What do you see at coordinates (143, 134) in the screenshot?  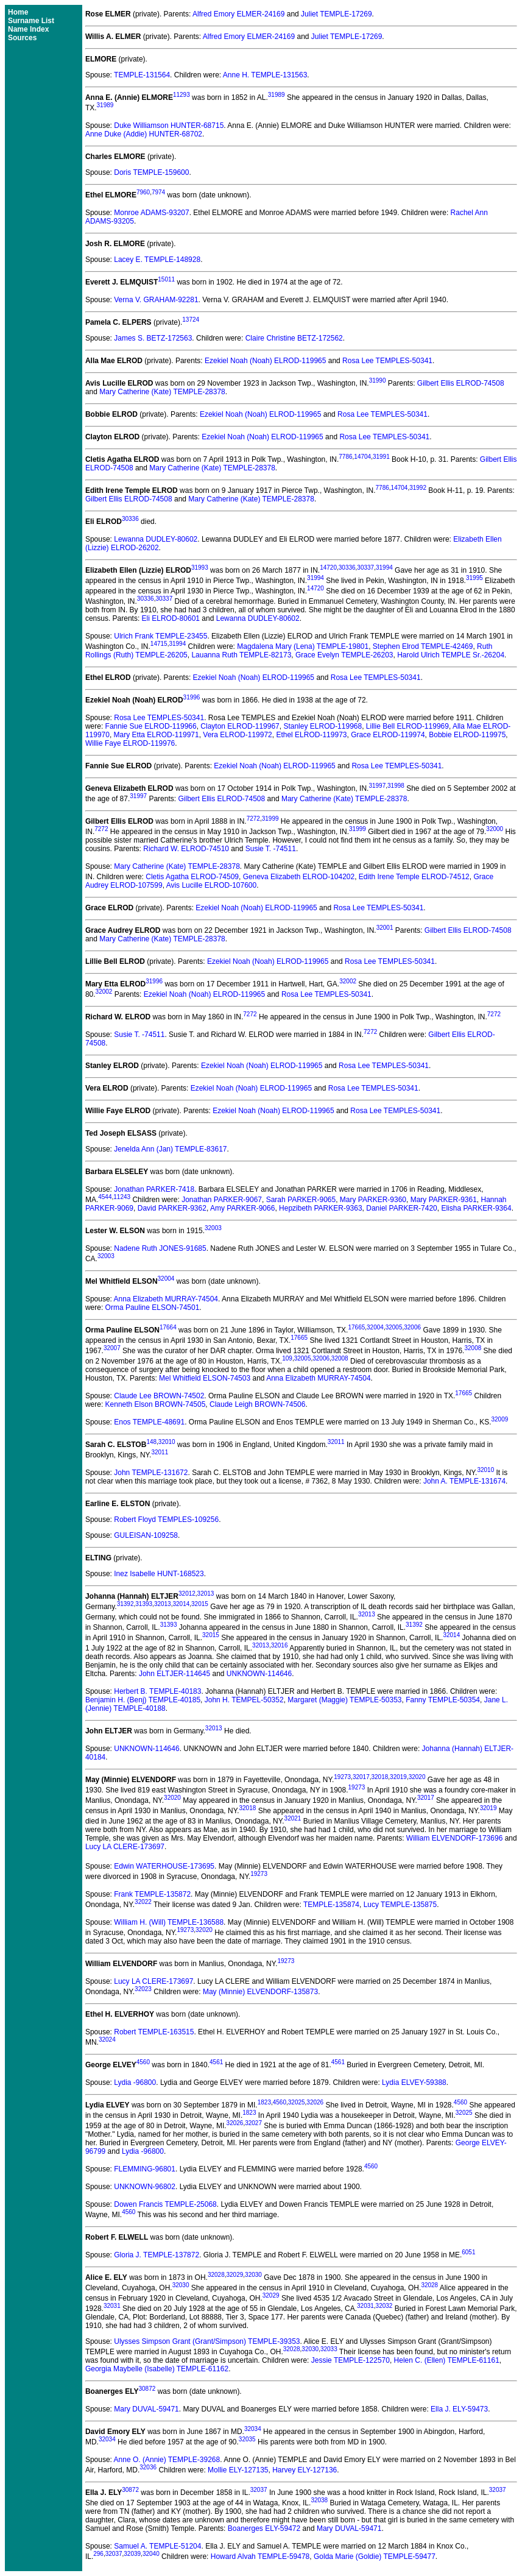 I see `Anne Duke (Addie) HUNTER-68702` at bounding box center [143, 134].